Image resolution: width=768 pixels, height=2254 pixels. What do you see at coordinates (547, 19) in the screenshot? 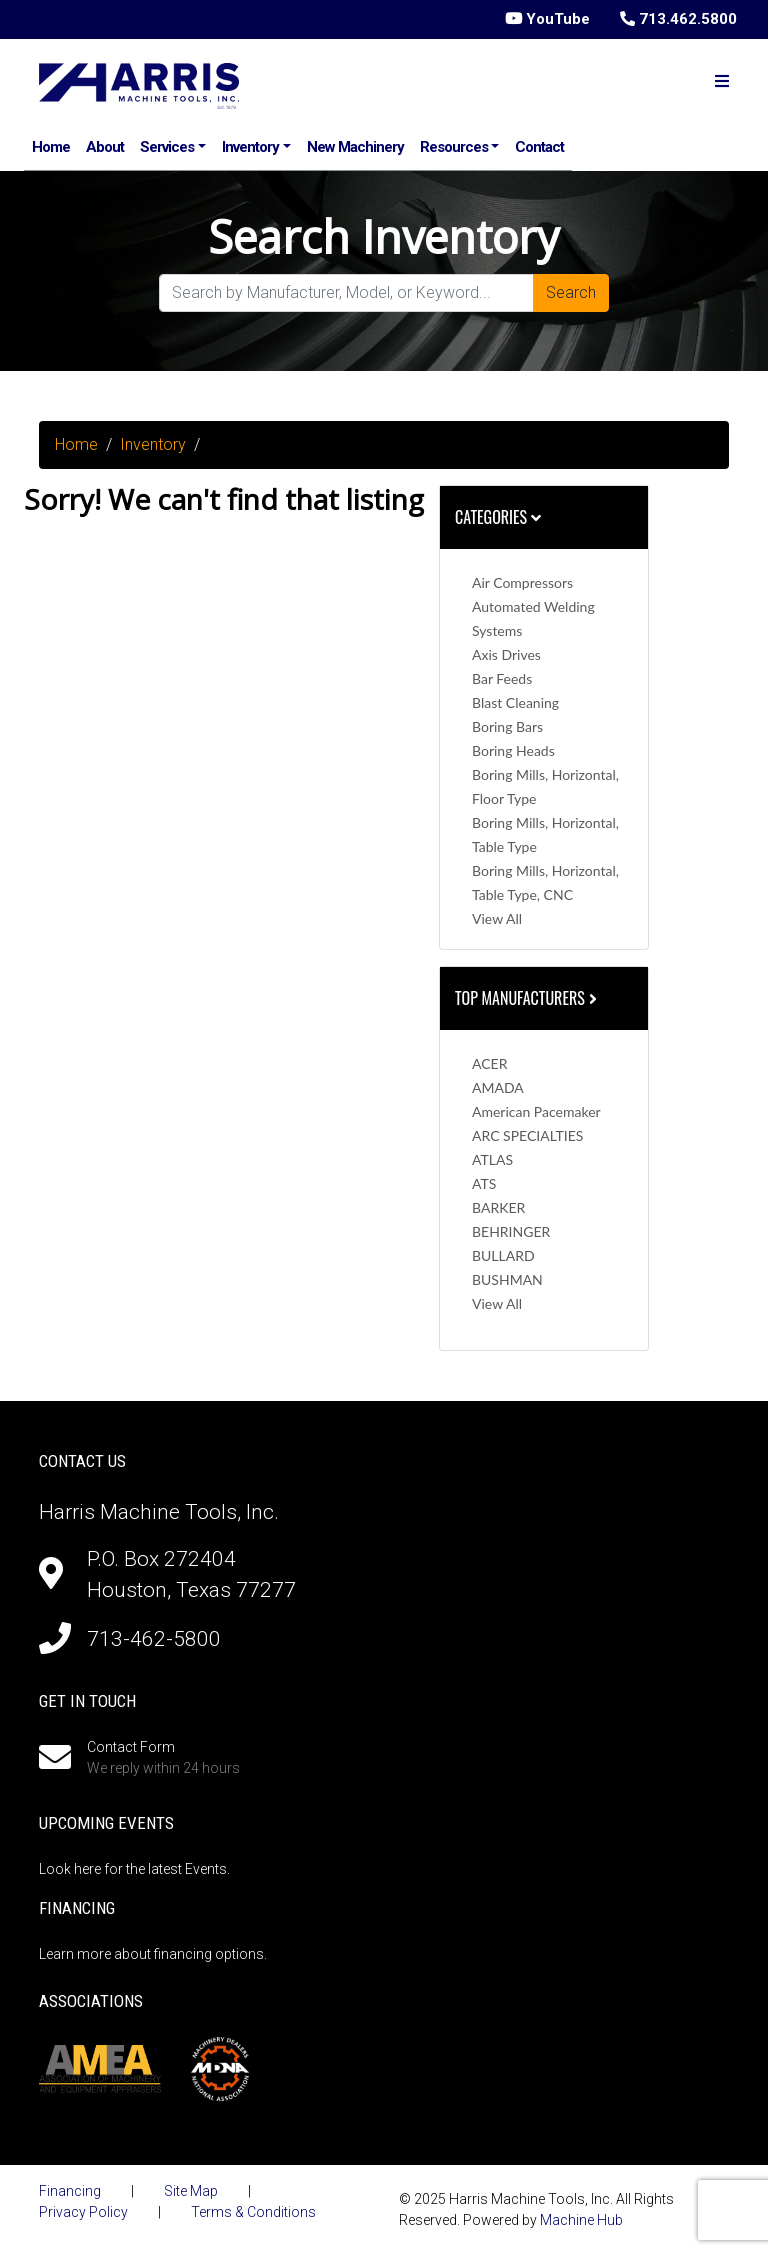
I see `YouTube` at bounding box center [547, 19].